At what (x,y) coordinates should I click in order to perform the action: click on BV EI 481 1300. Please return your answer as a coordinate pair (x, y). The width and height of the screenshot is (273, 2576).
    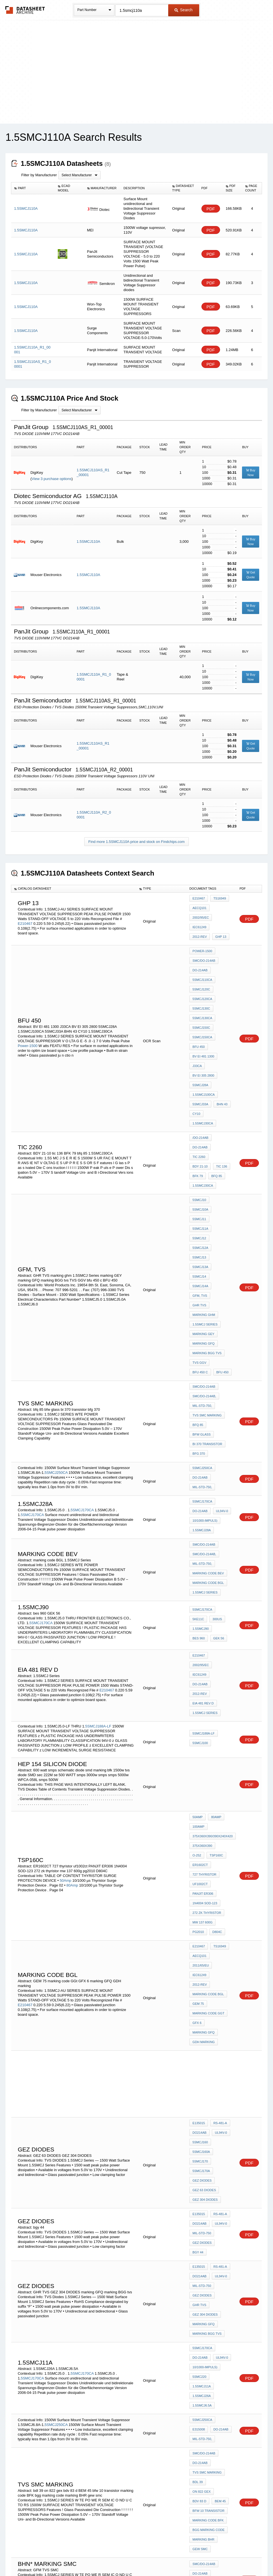
    Looking at the image, I should click on (203, 1026).